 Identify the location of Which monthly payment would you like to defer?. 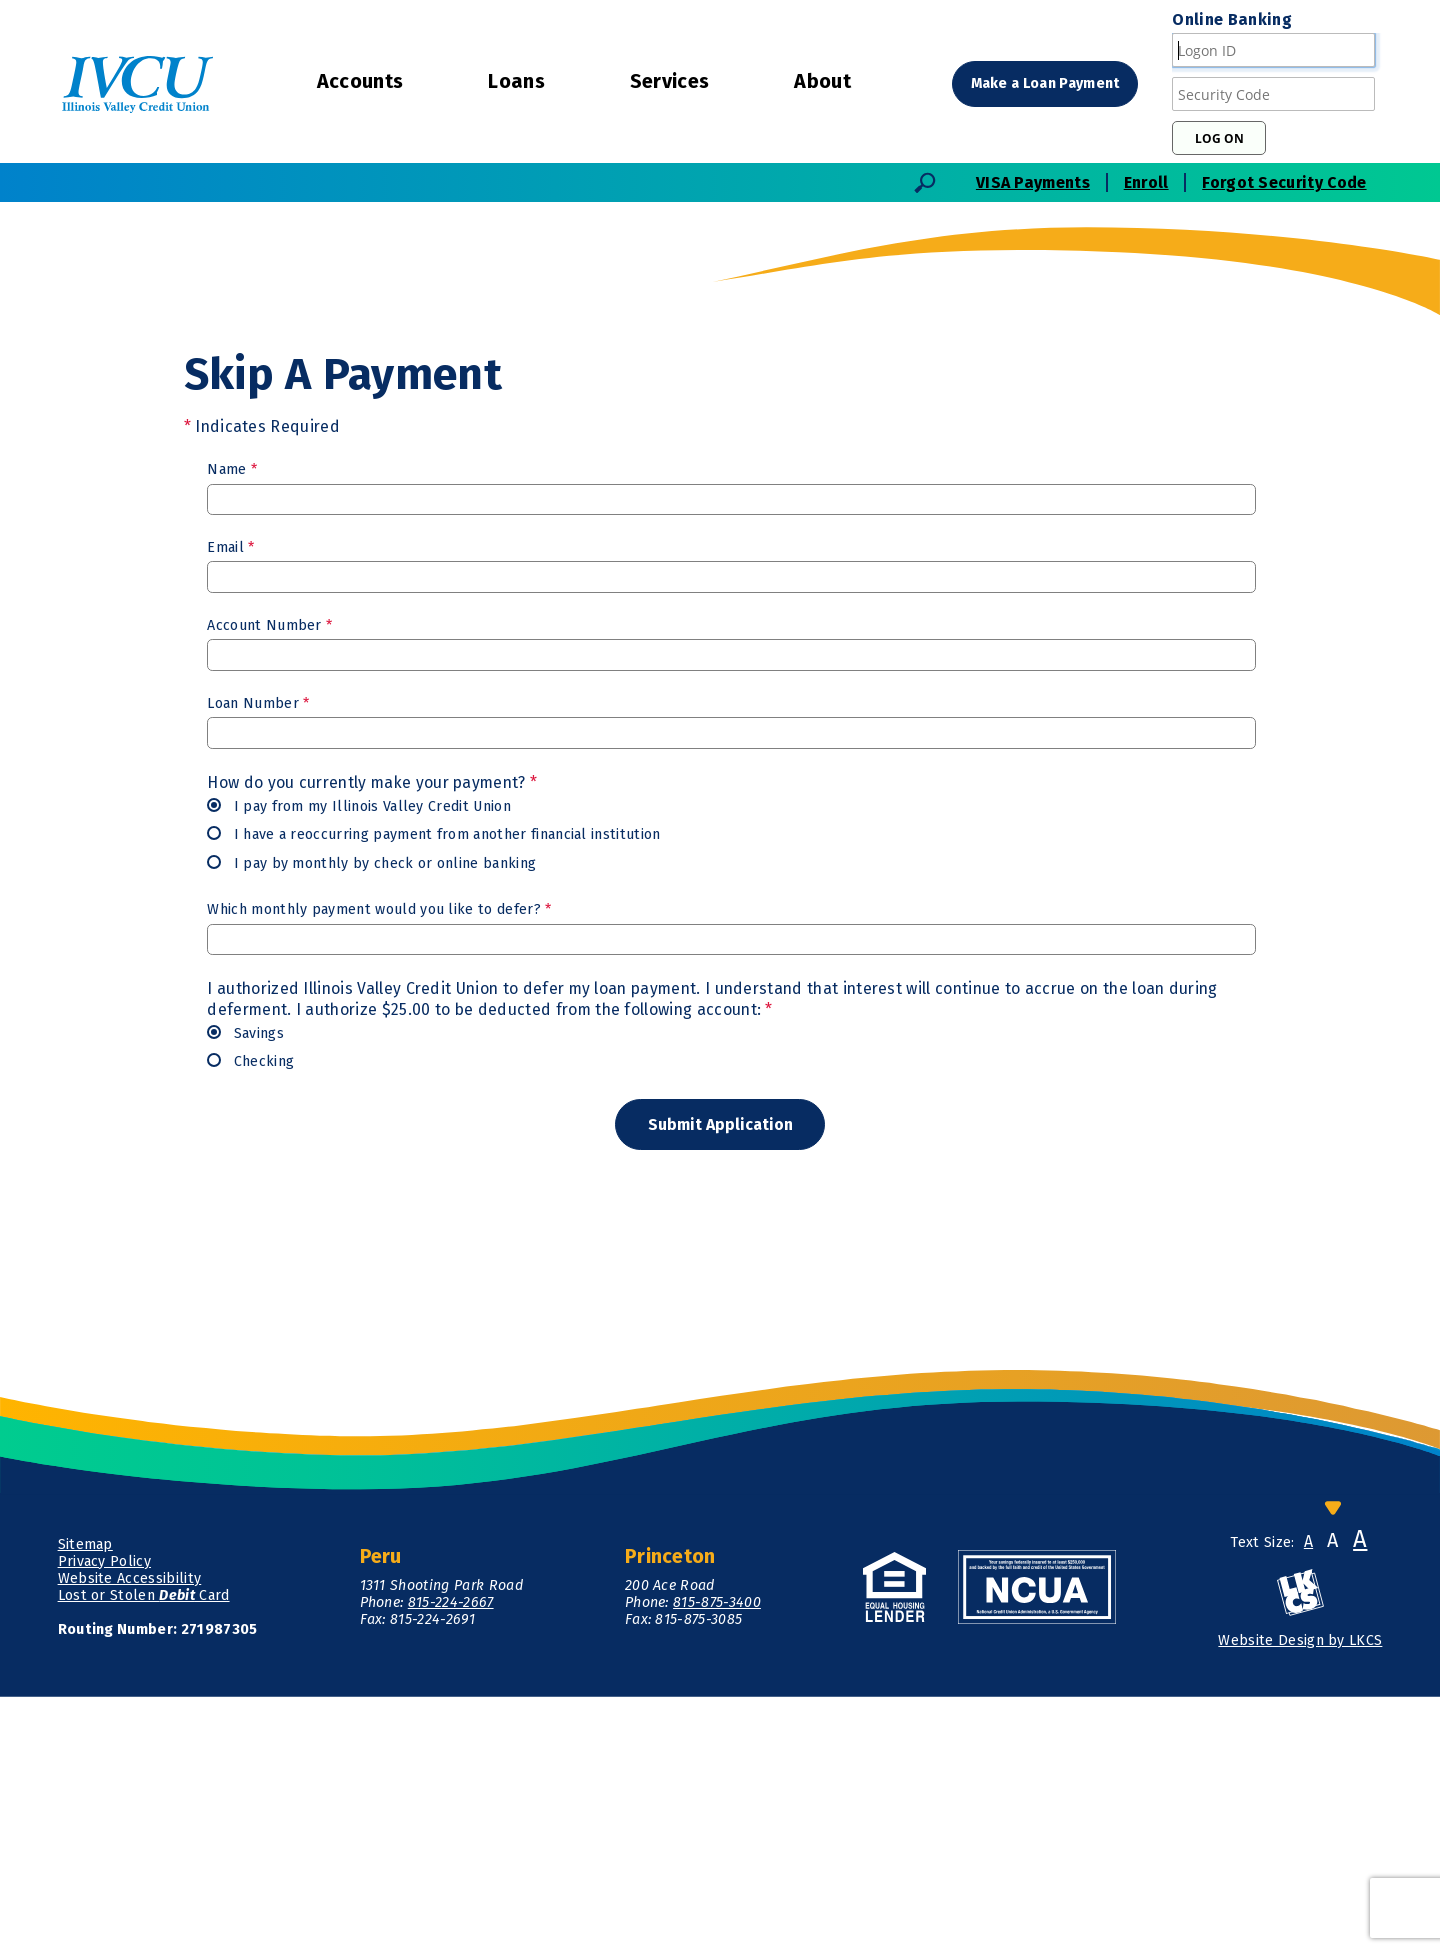
(379, 1162).